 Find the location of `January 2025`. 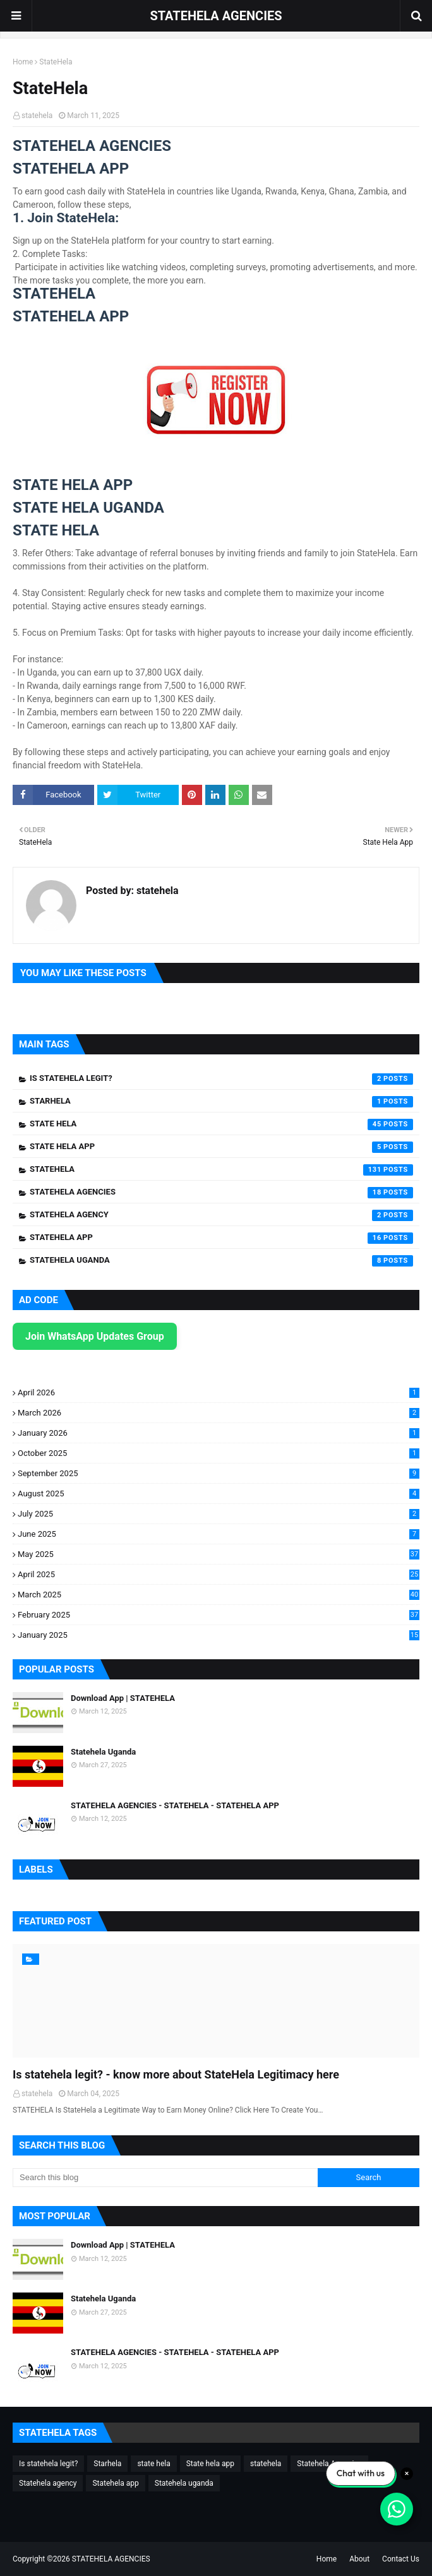

January 2025 is located at coordinates (218, 1635).